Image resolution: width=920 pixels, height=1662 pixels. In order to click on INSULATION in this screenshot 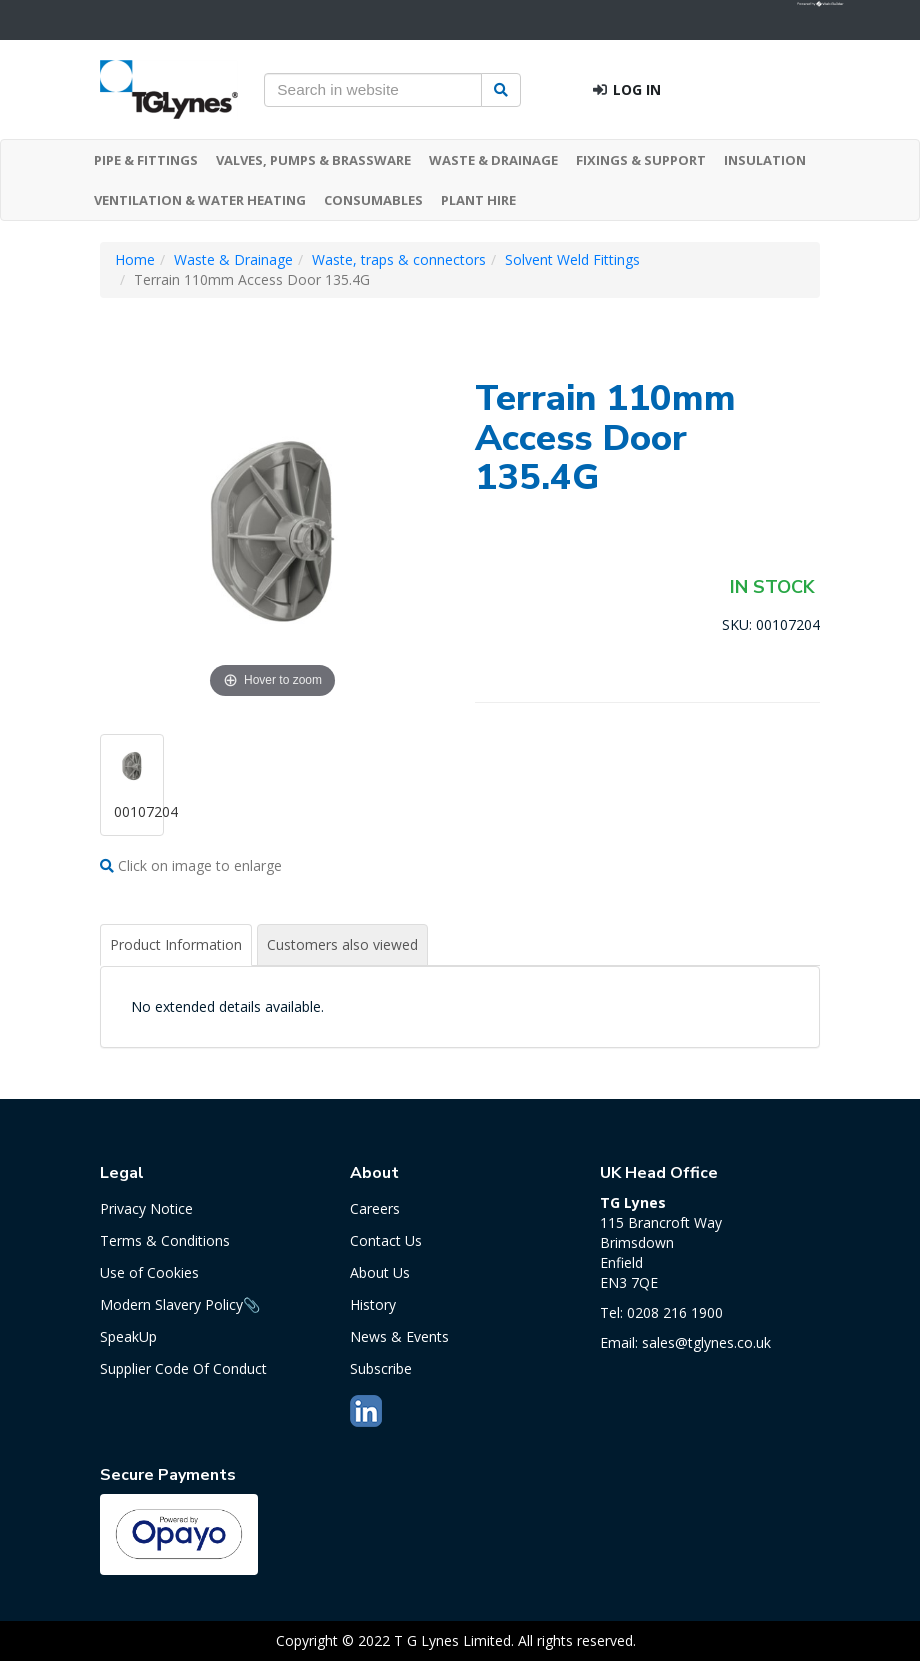, I will do `click(765, 160)`.